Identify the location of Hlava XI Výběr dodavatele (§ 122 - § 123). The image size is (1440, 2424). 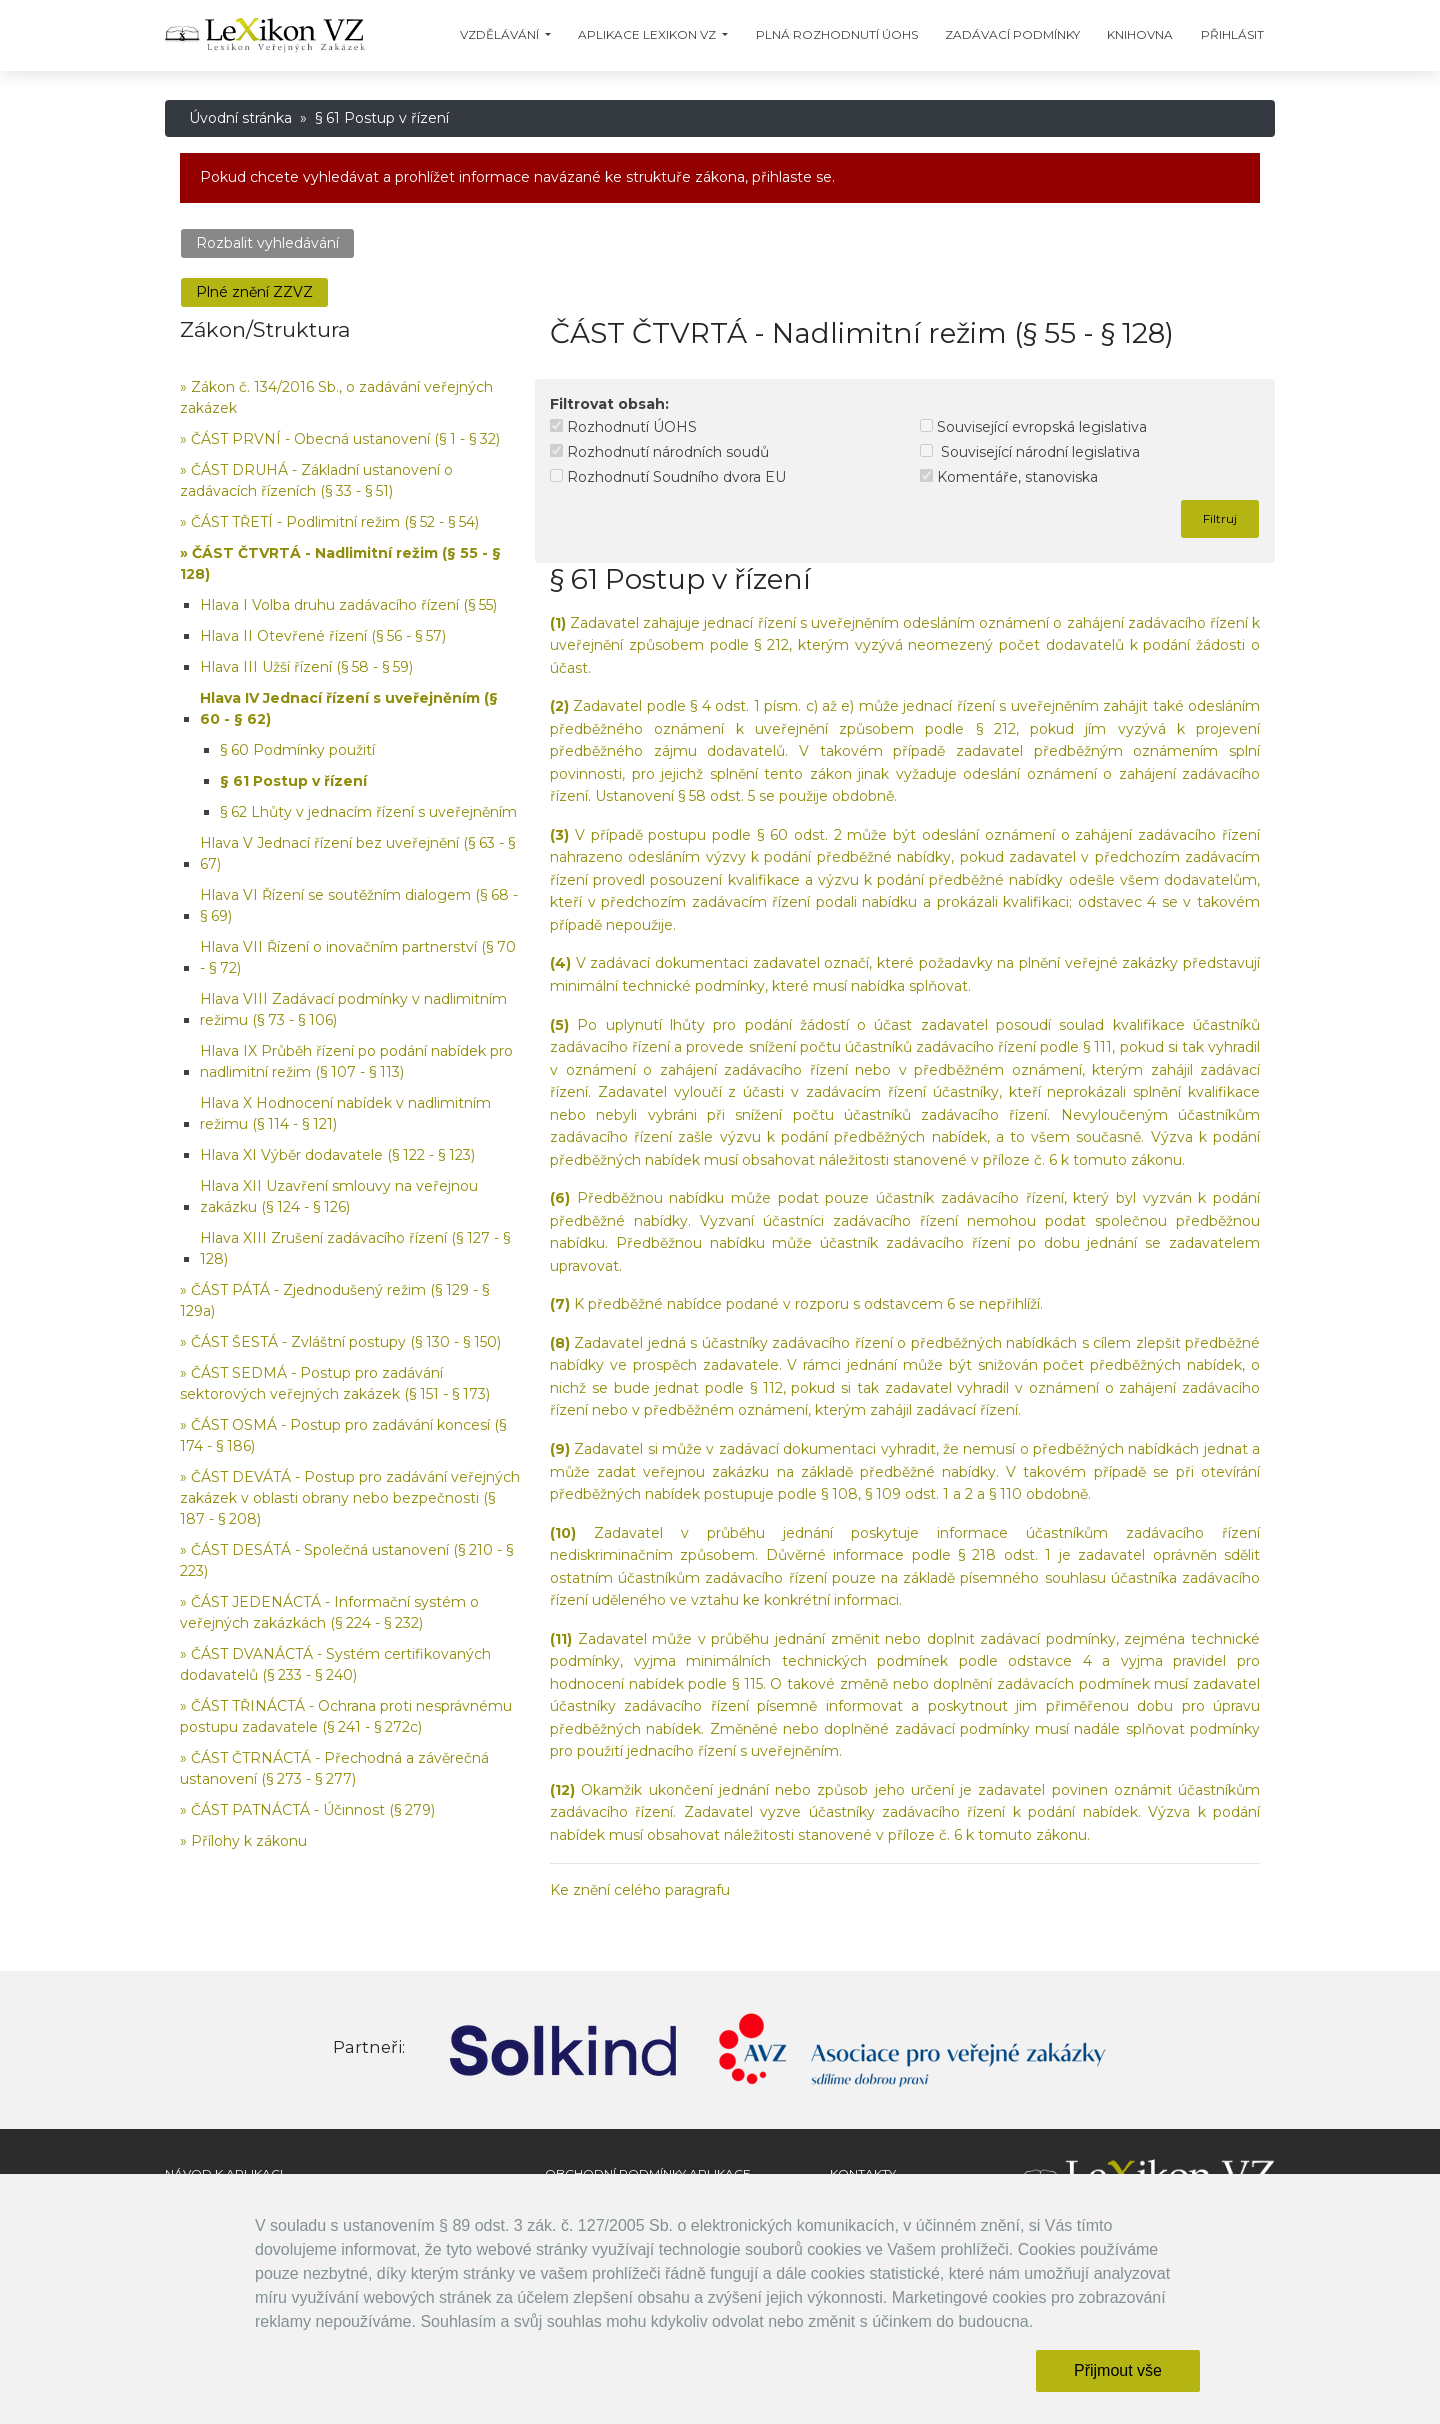
(337, 1155).